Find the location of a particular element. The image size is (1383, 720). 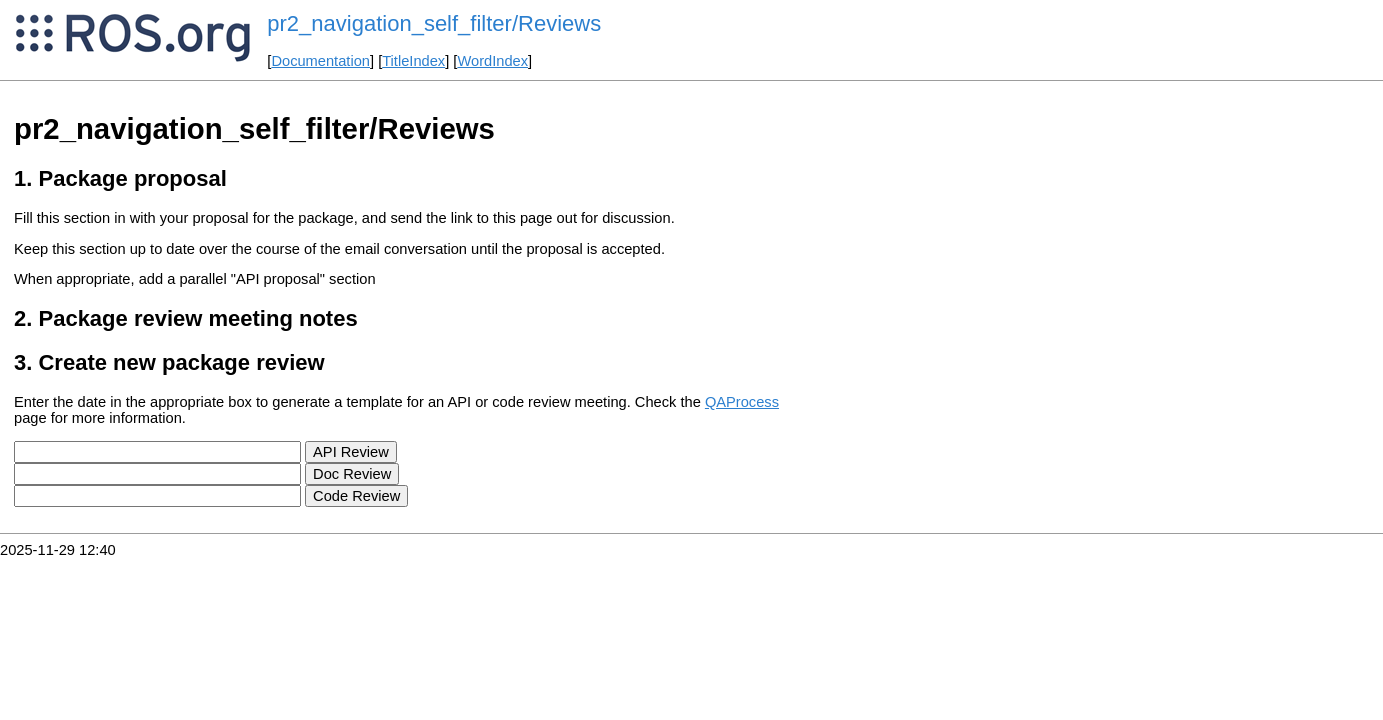

pr2_navigation_self_filter/Reviews is located at coordinates (434, 23).